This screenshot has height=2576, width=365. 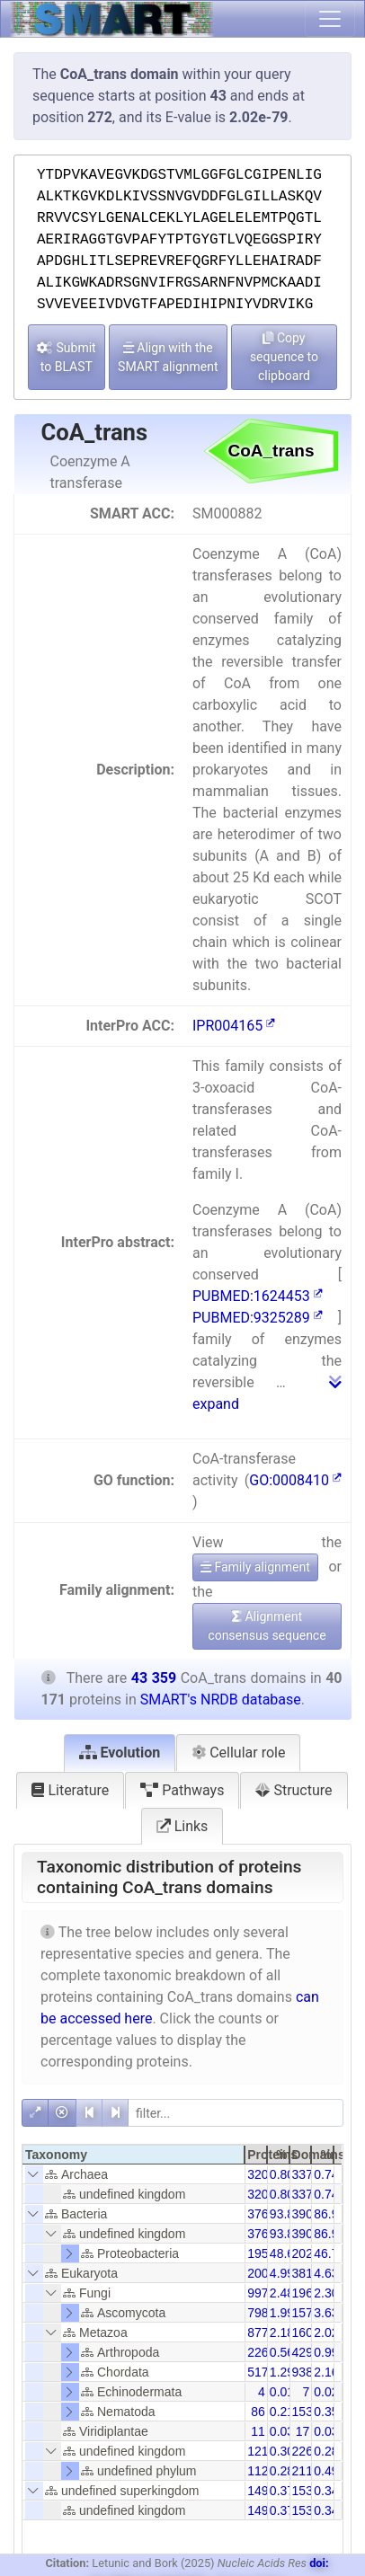 I want to click on IPR004165, so click(x=233, y=1025).